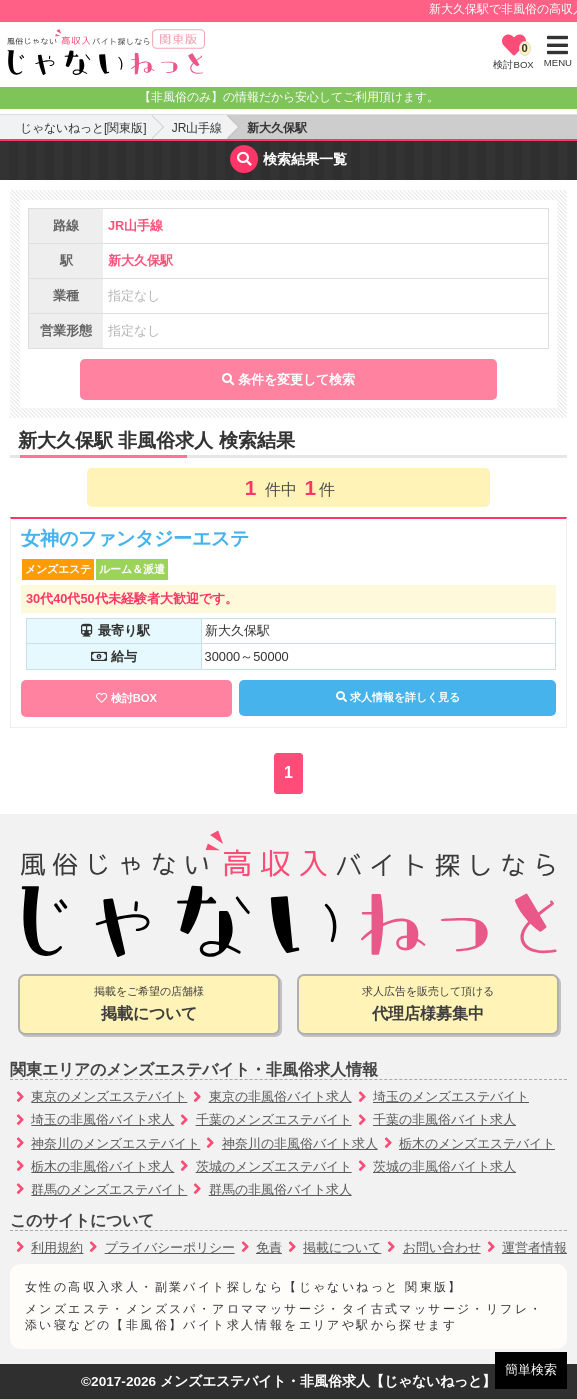 This screenshot has height=1399, width=577. I want to click on 茨城の非風俗バイト求人, so click(444, 1166).